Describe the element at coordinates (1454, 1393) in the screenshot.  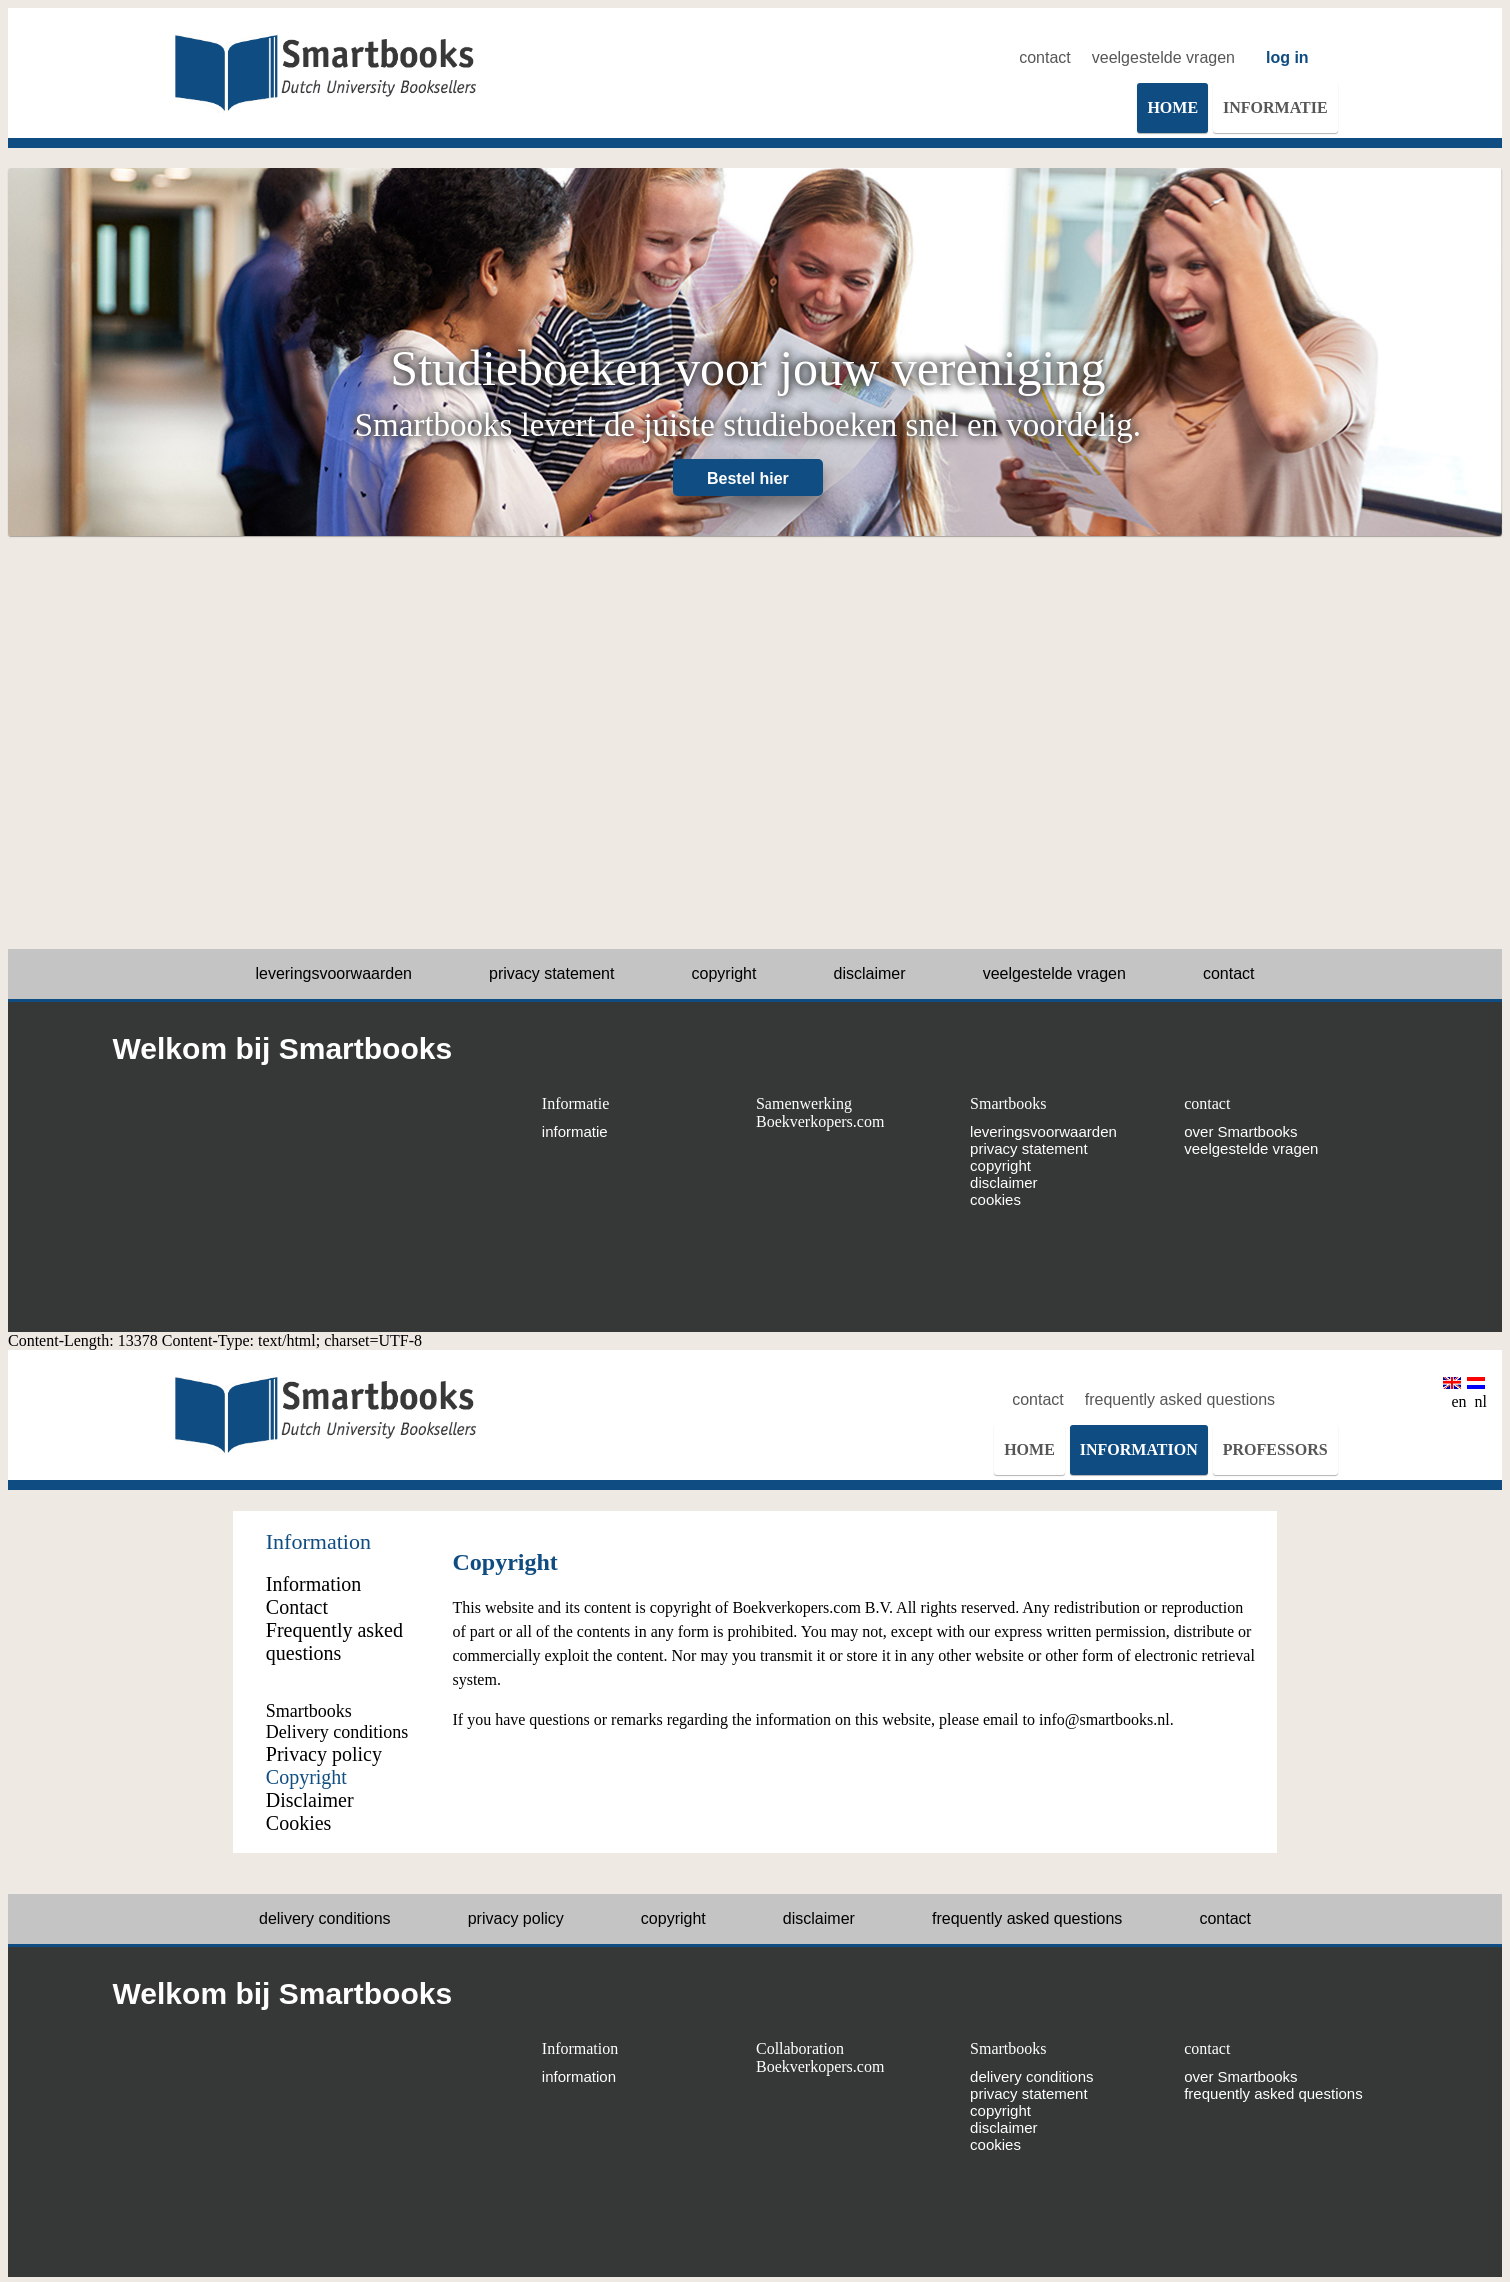
I see `en` at that location.